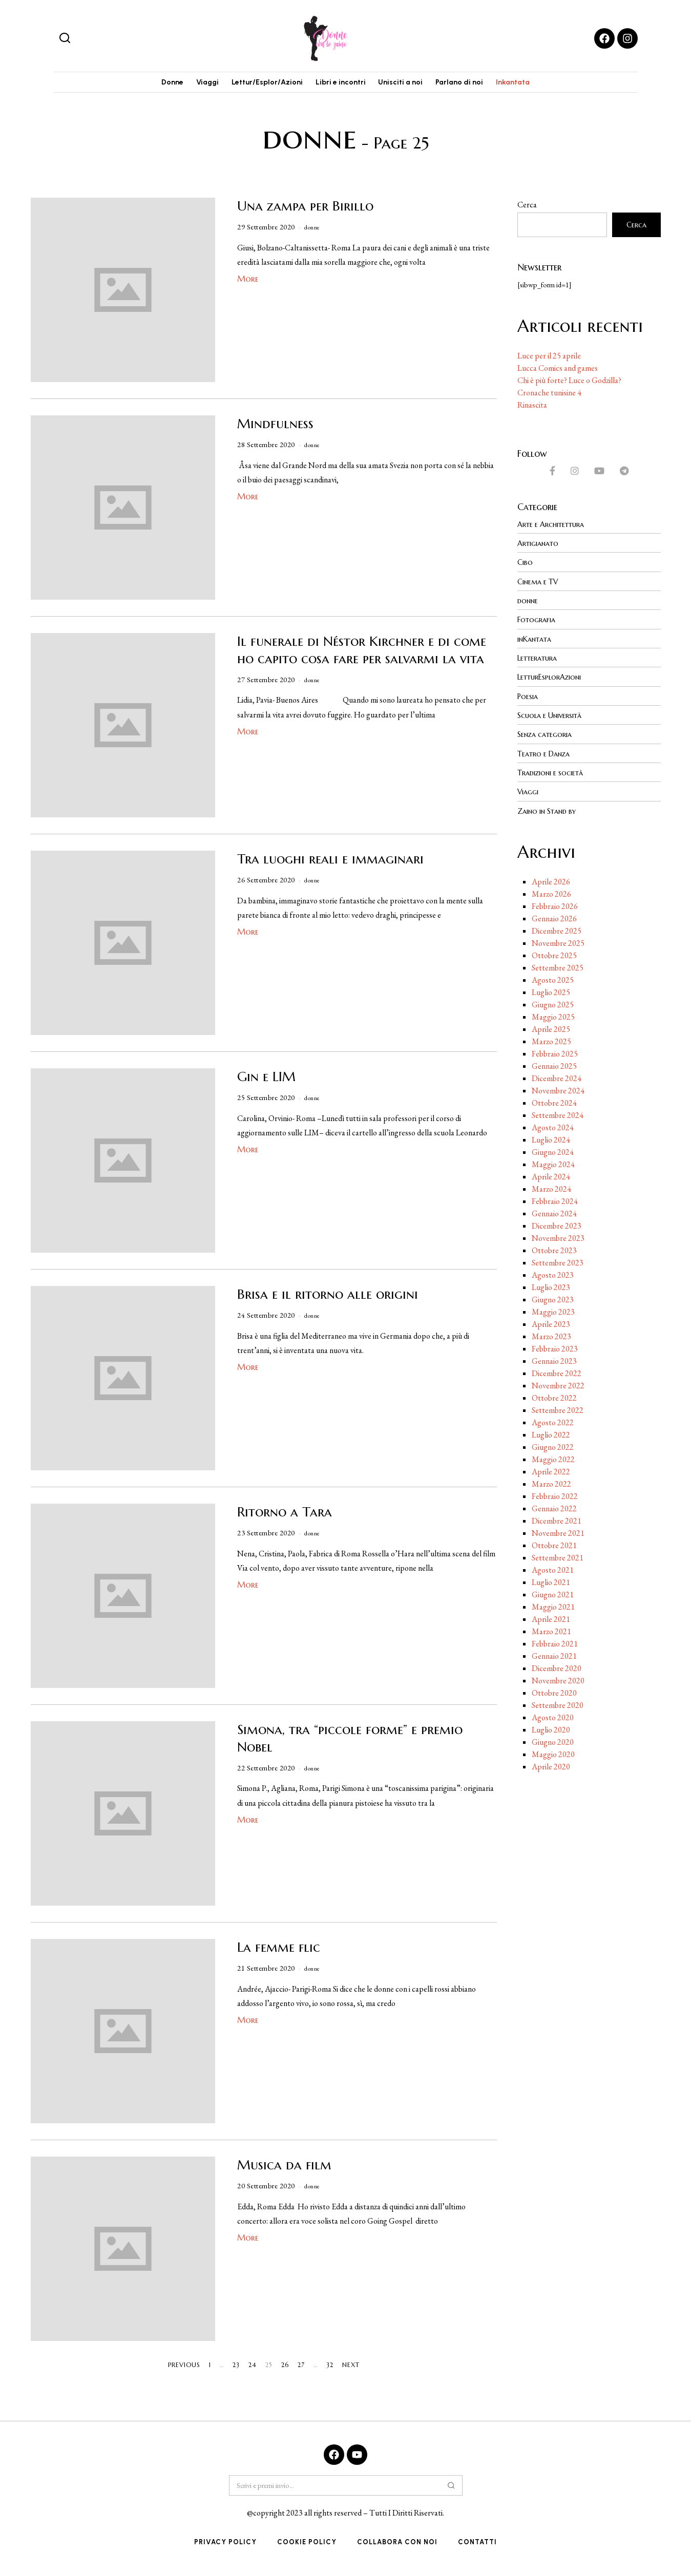 The width and height of the screenshot is (691, 2576). What do you see at coordinates (275, 429) in the screenshot?
I see `Mindfulness` at bounding box center [275, 429].